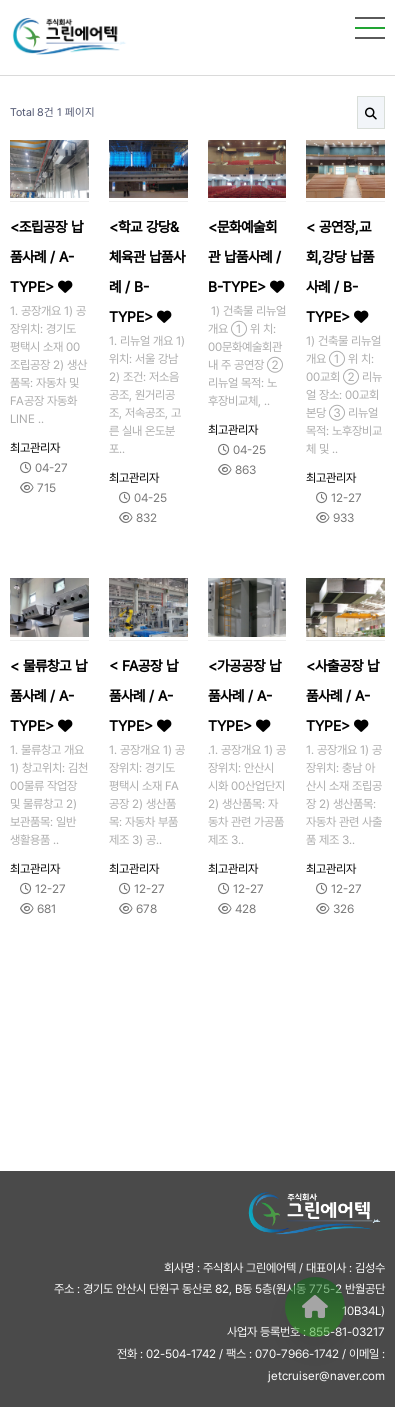 This screenshot has height=1407, width=395. What do you see at coordinates (48, 695) in the screenshot?
I see `< 물류창고 납품사례 / A-TYPE>` at bounding box center [48, 695].